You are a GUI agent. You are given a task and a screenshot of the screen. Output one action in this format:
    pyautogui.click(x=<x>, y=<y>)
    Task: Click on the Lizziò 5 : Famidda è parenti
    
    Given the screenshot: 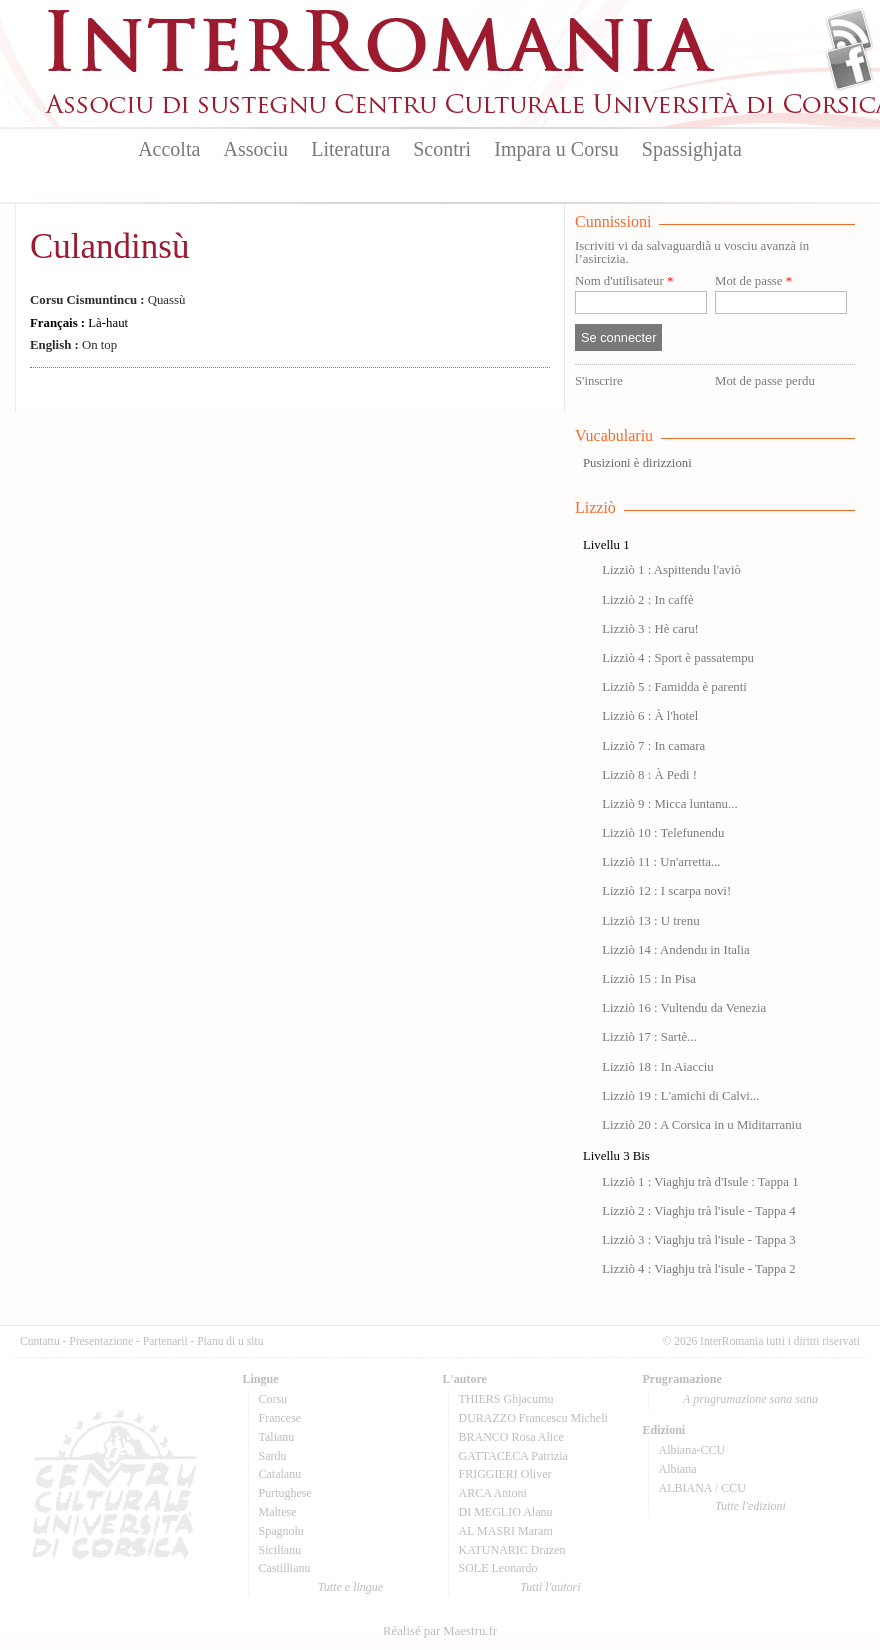 What is the action you would take?
    pyautogui.click(x=674, y=687)
    